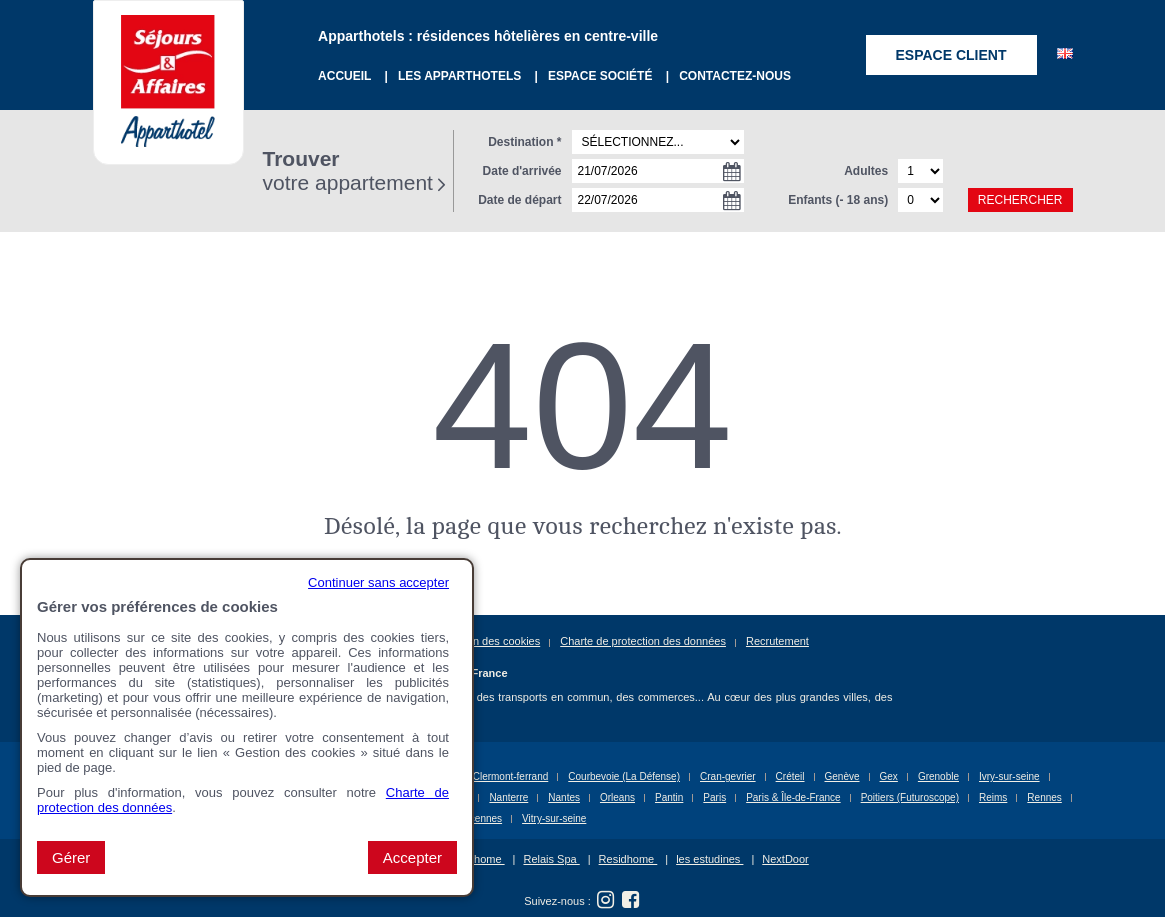  Describe the element at coordinates (628, 859) in the screenshot. I see `Residhome [Residhome (nouvelle fenêtre)]` at that location.